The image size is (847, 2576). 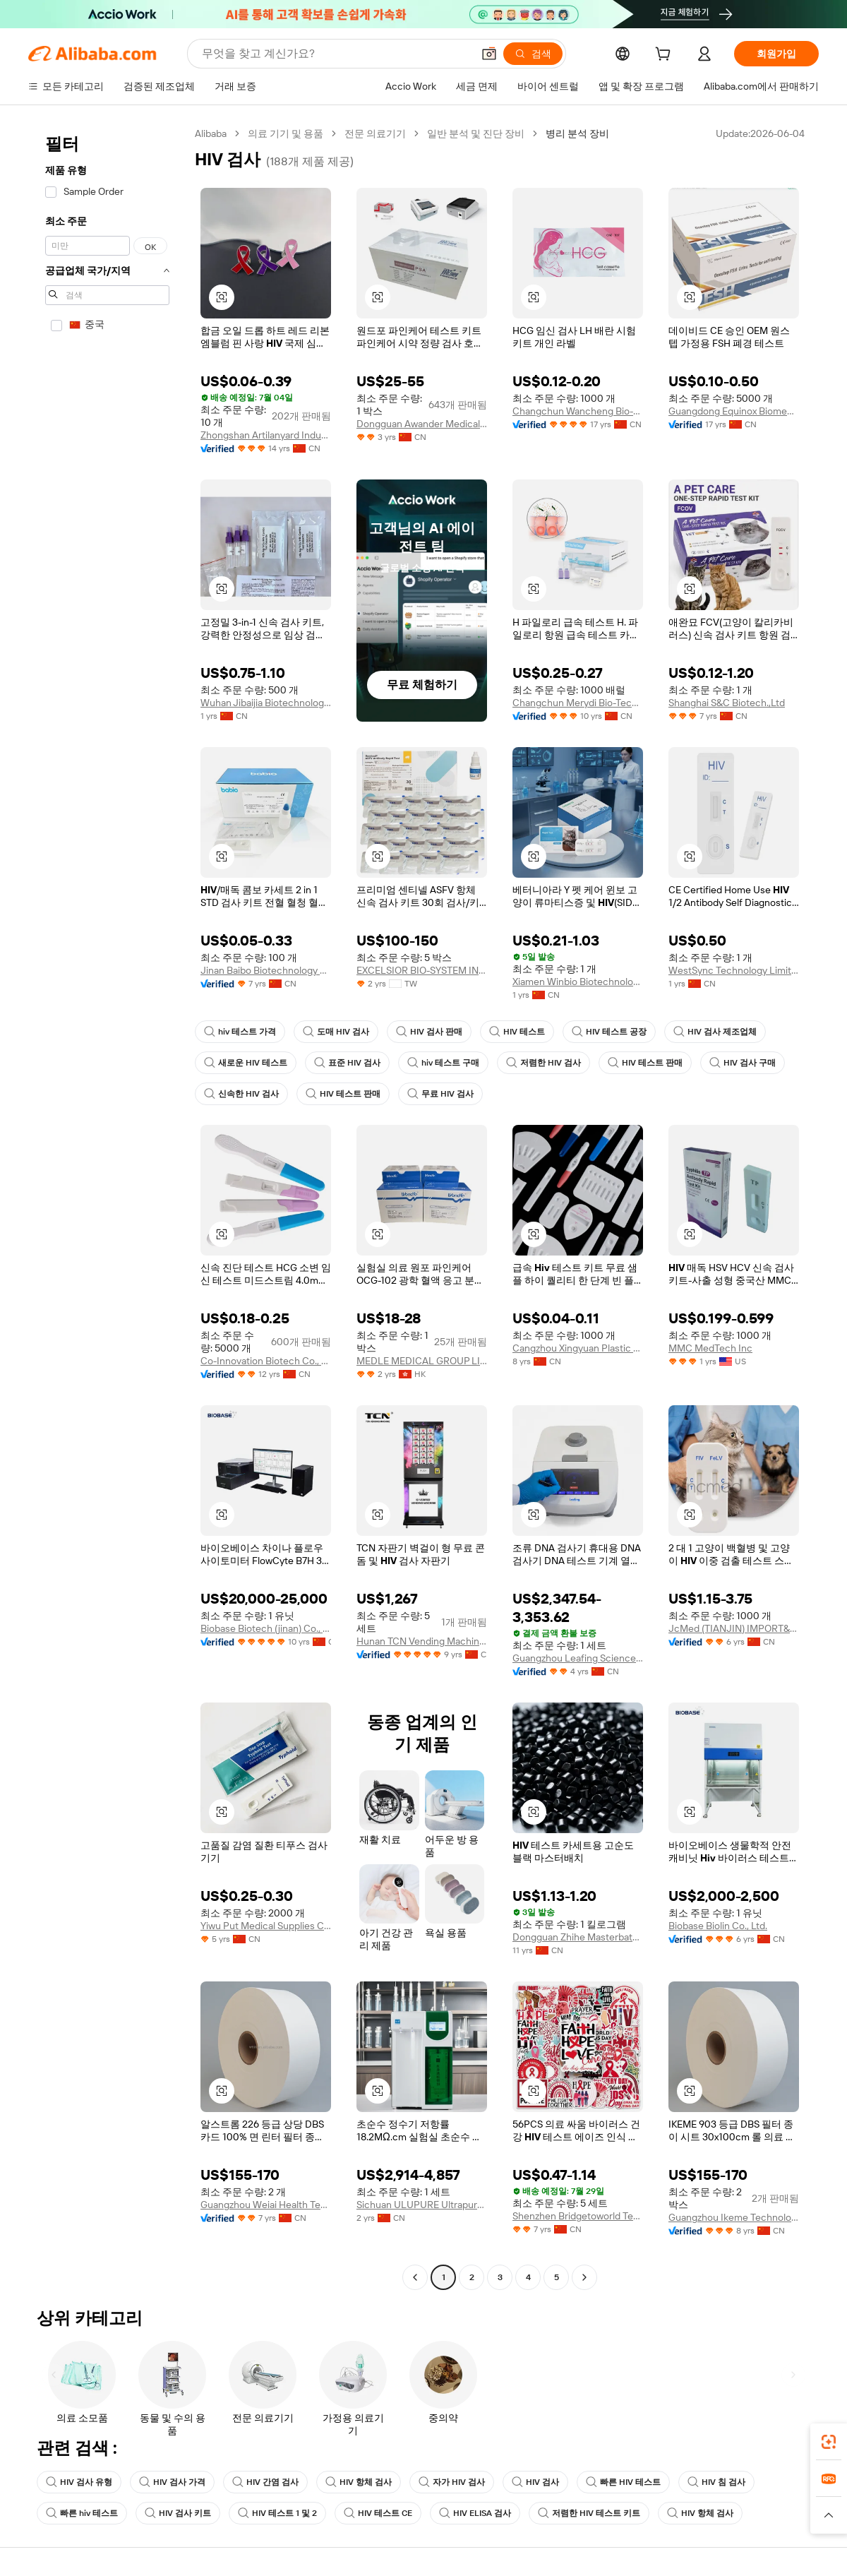 What do you see at coordinates (577, 411) in the screenshot?
I see `Changchun Wancheng Bio-Electron Co., Ltd.` at bounding box center [577, 411].